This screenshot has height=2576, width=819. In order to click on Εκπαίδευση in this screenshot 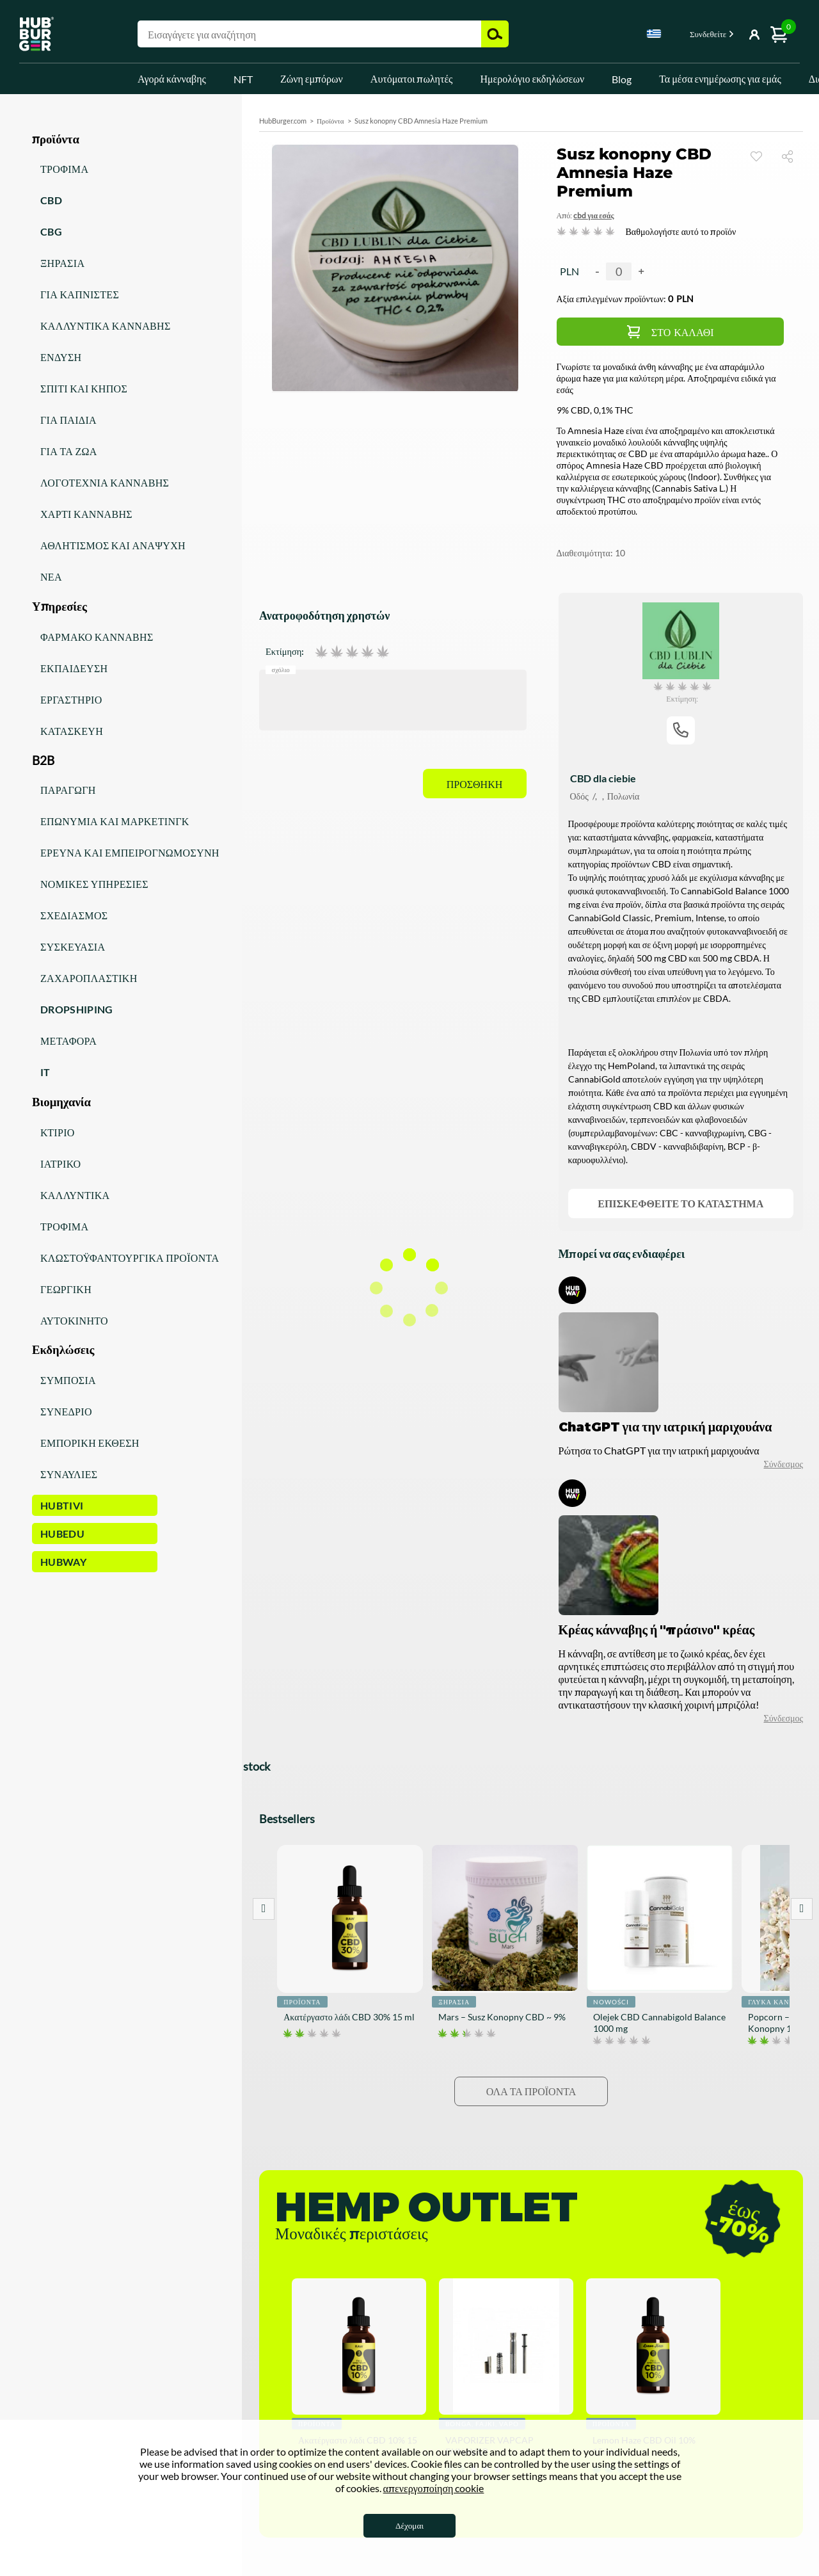, I will do `click(73, 668)`.